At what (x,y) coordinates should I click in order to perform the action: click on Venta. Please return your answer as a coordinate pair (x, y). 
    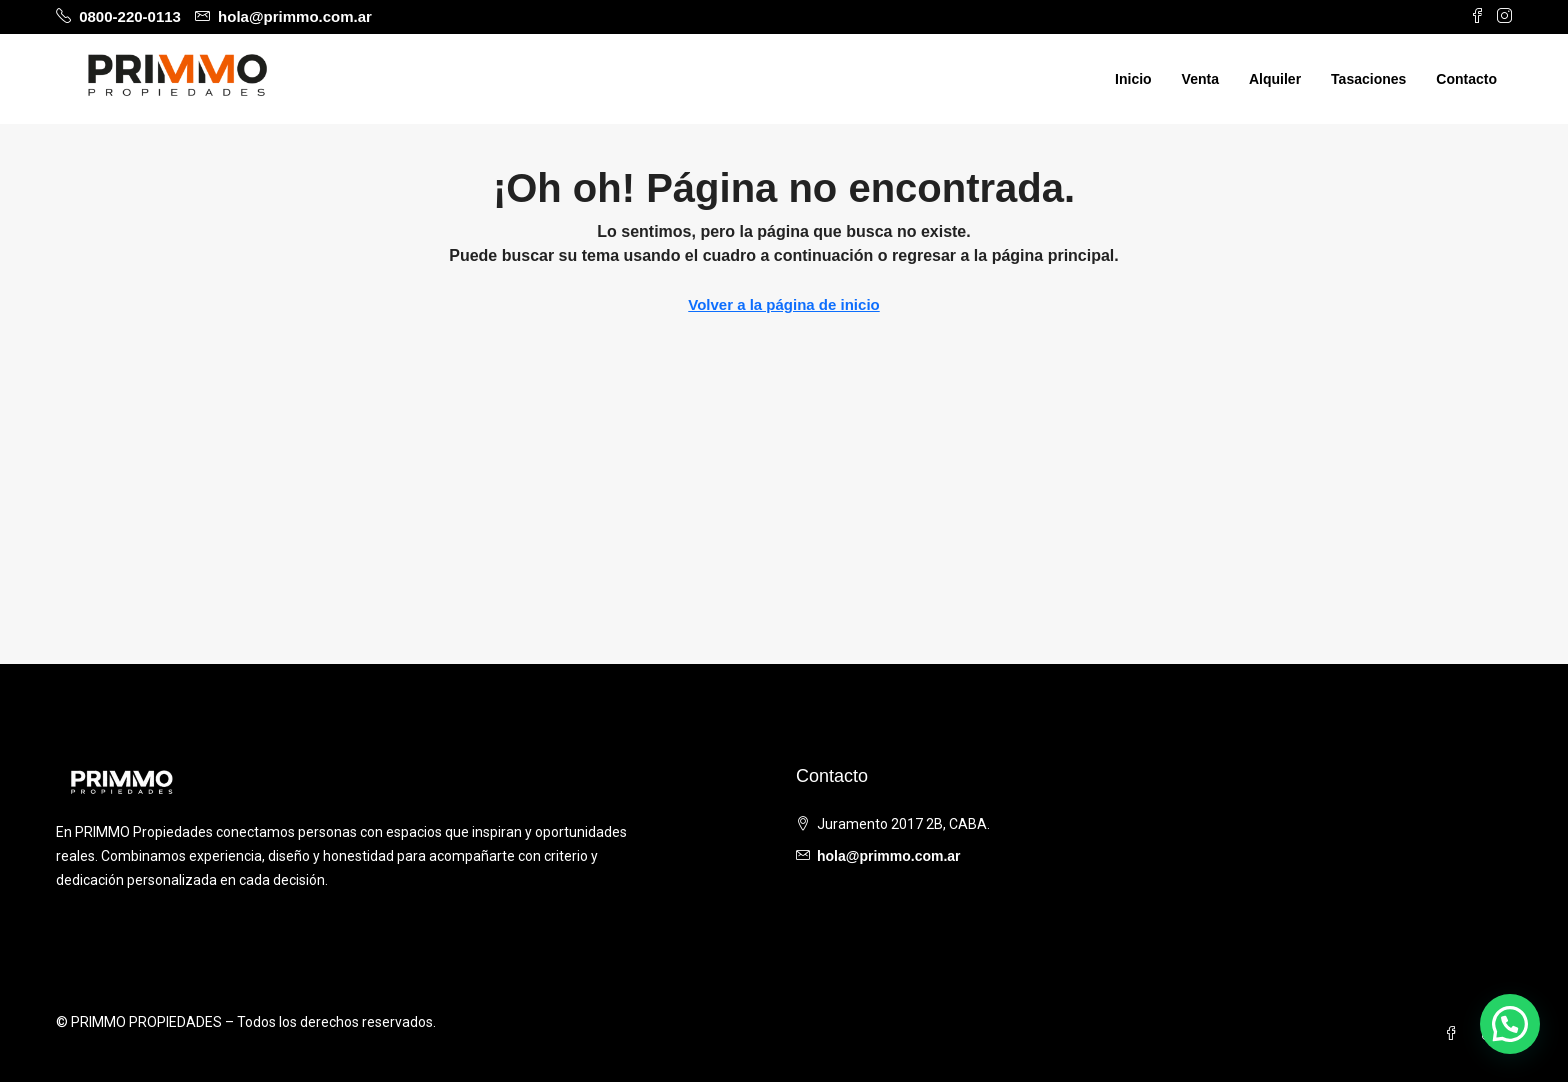
    Looking at the image, I should click on (1200, 79).